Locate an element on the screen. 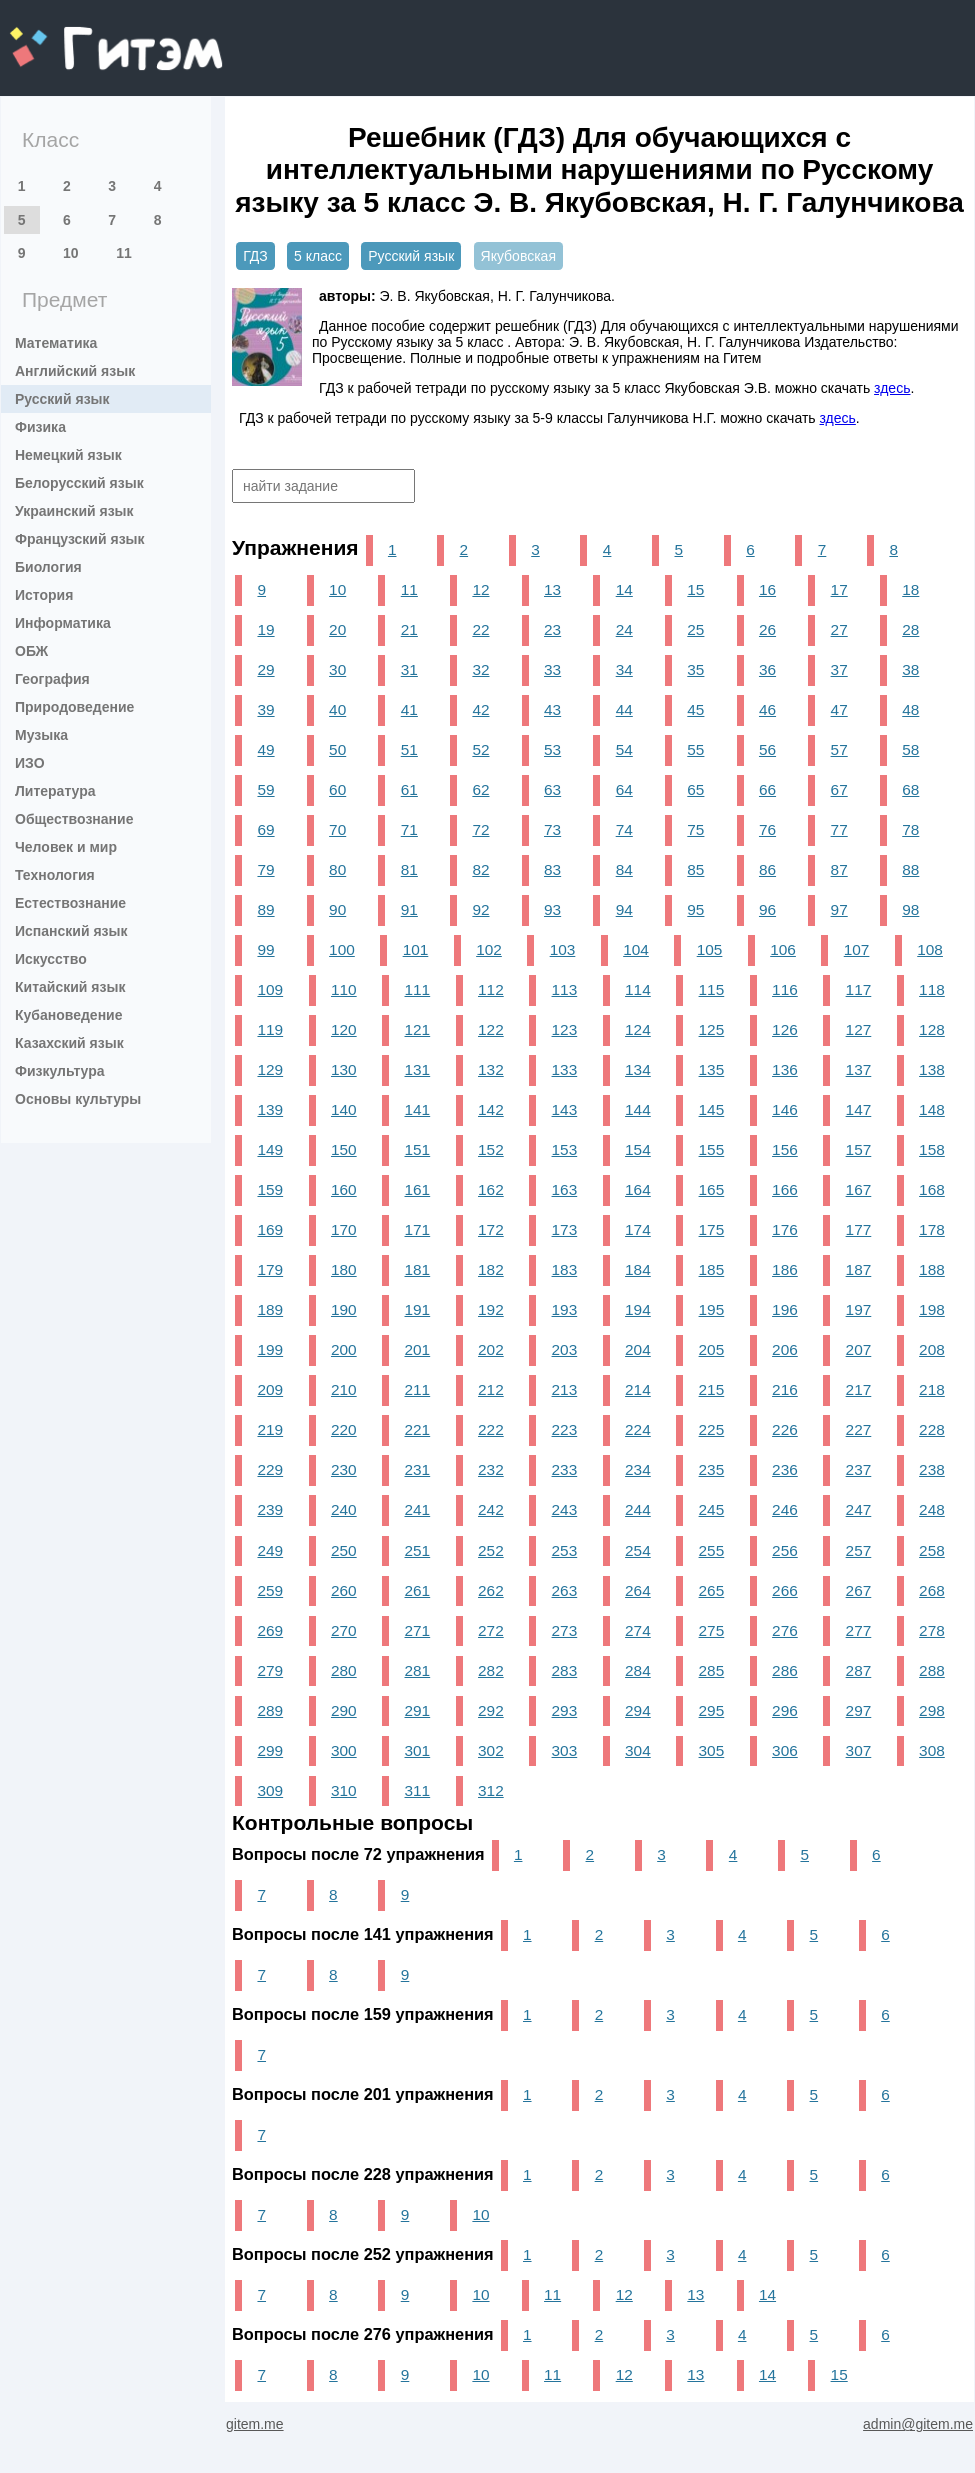 Image resolution: width=975 pixels, height=2473 pixels. 53 is located at coordinates (552, 749).